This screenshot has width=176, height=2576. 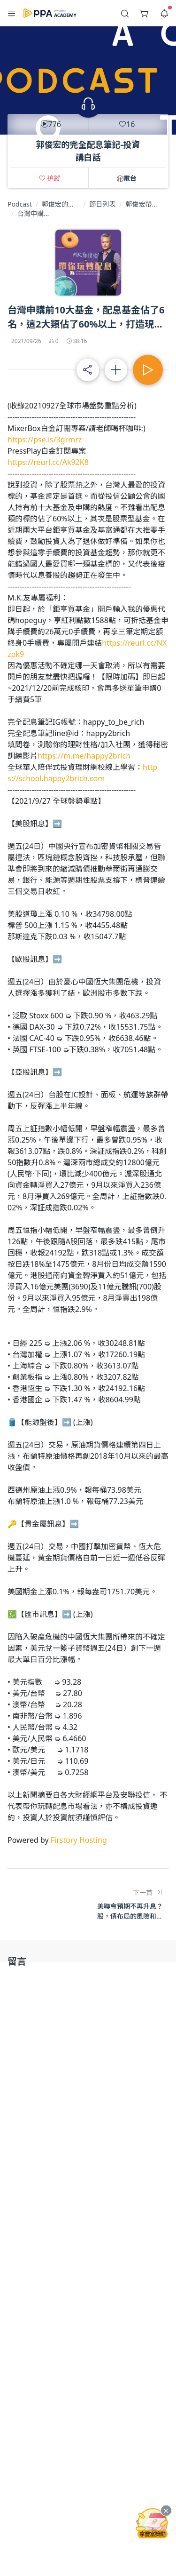 I want to click on [button], so click(x=12, y=13).